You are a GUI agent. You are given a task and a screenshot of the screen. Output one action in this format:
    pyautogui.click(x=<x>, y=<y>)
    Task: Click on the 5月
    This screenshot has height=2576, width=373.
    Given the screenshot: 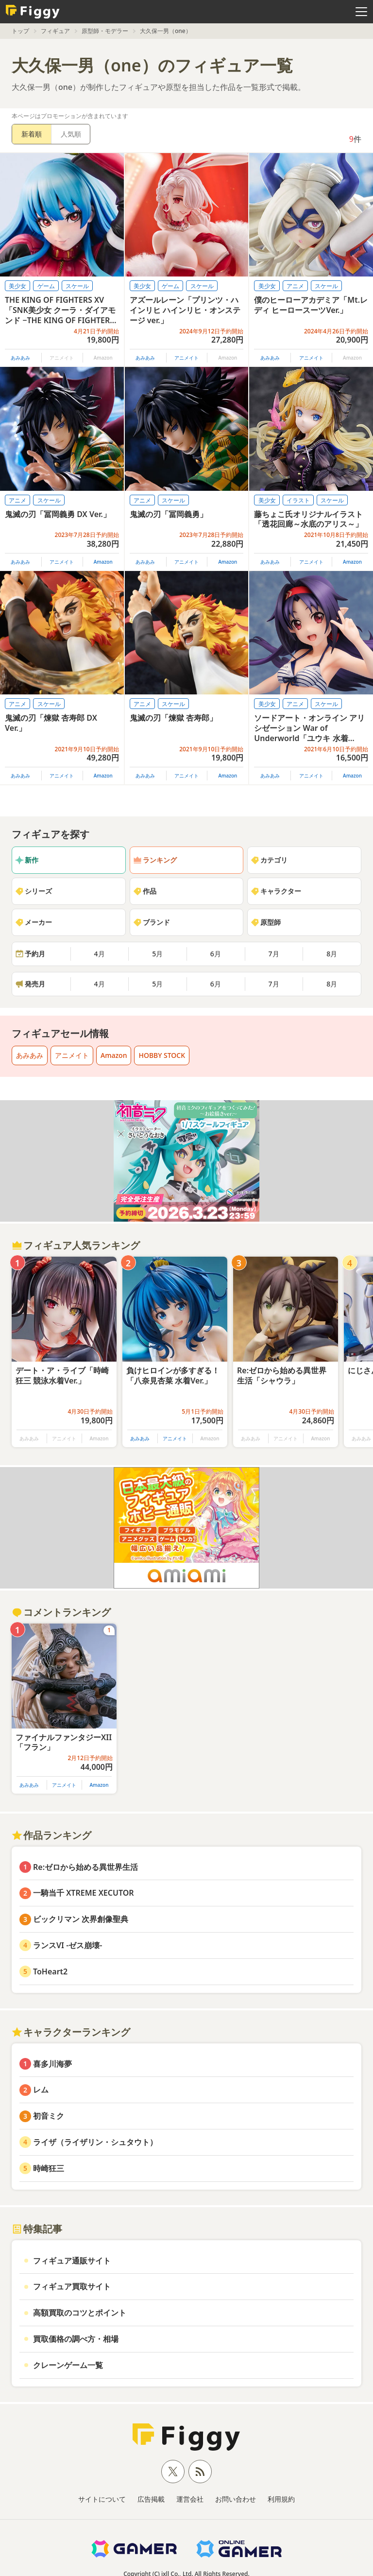 What is the action you would take?
    pyautogui.click(x=157, y=953)
    